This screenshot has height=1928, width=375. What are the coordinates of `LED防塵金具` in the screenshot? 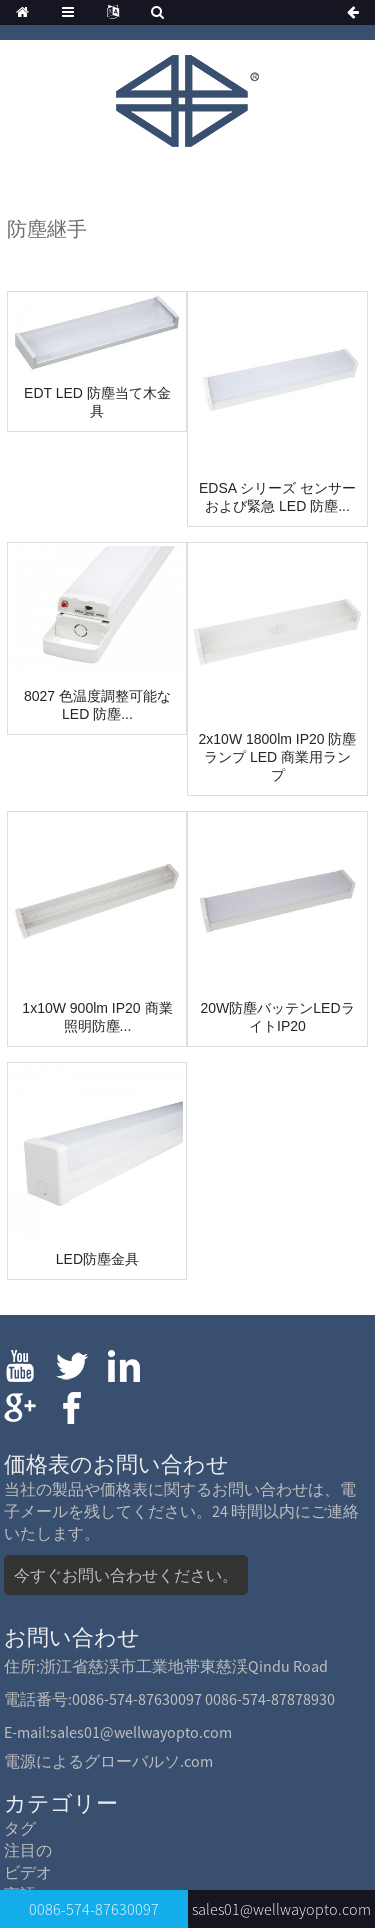 It's located at (97, 1259).